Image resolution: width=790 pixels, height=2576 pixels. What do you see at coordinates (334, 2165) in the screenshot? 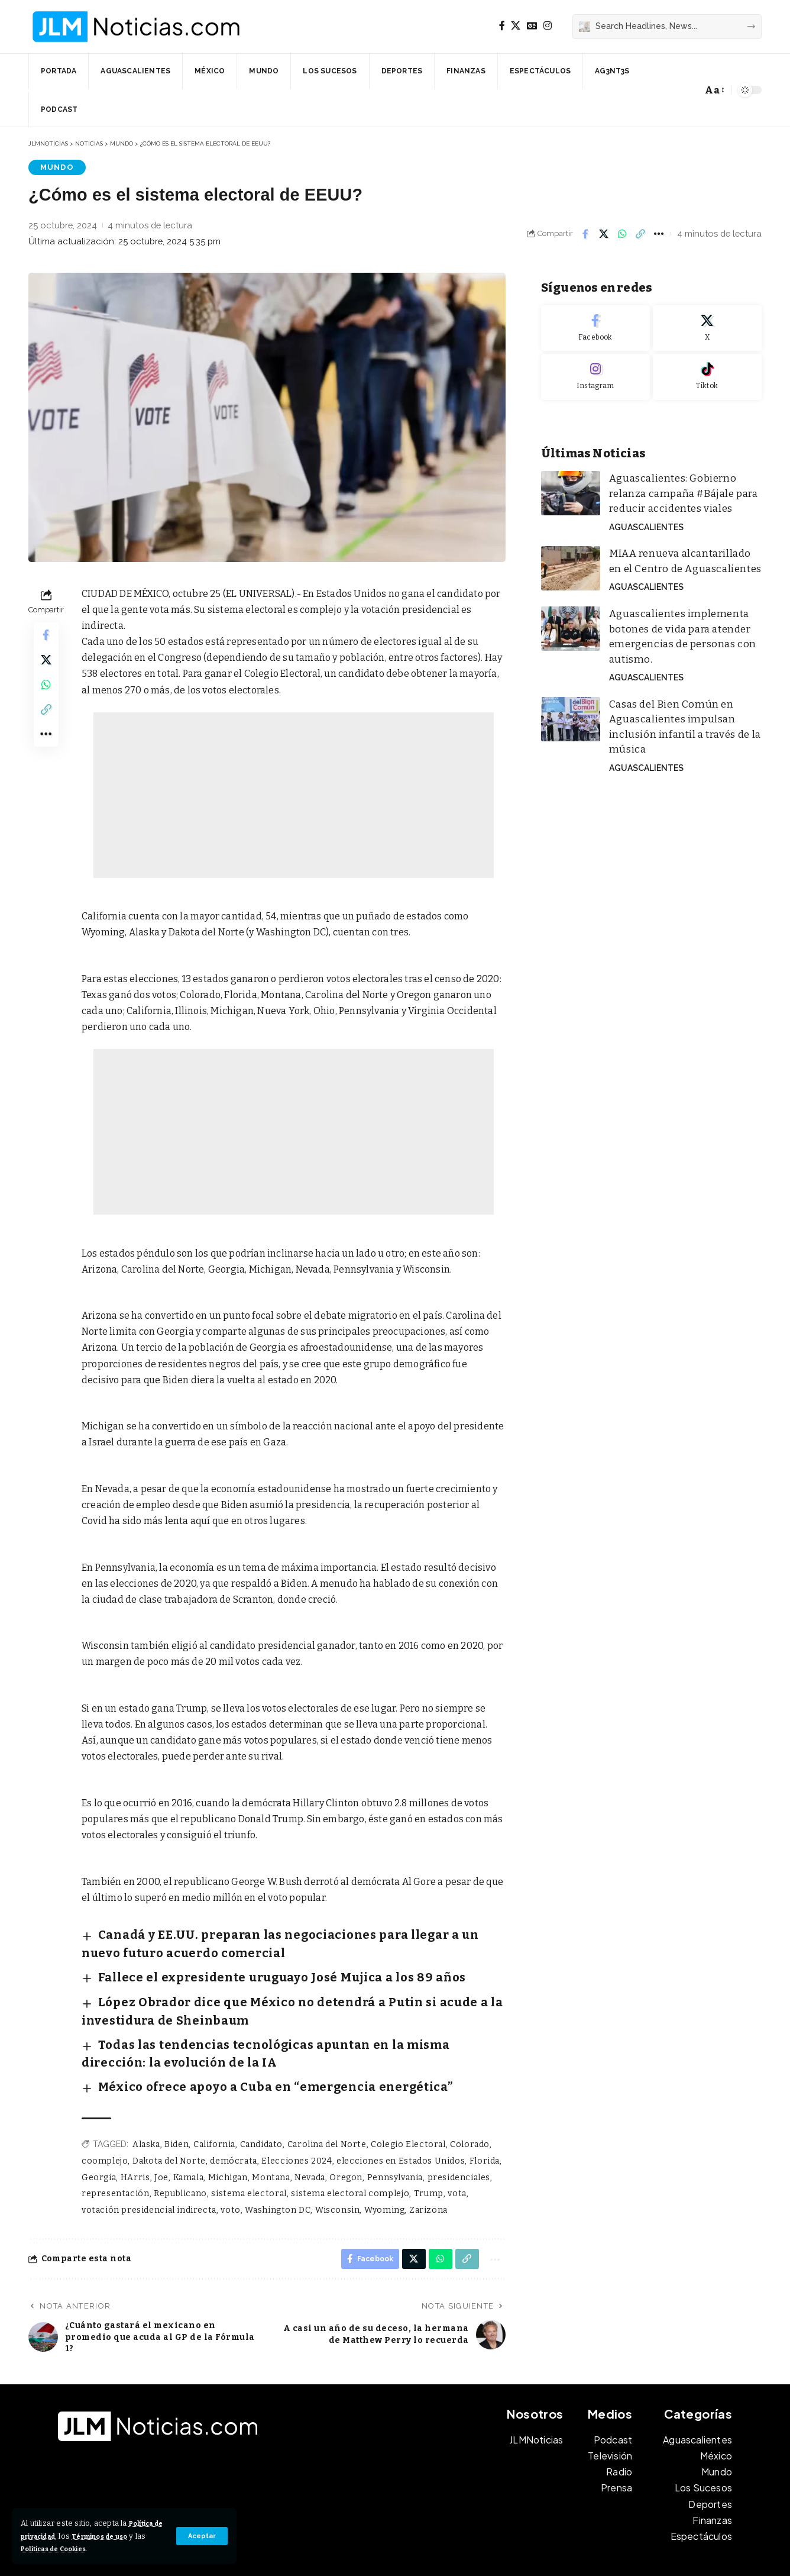
I see `Wisconsin` at bounding box center [334, 2165].